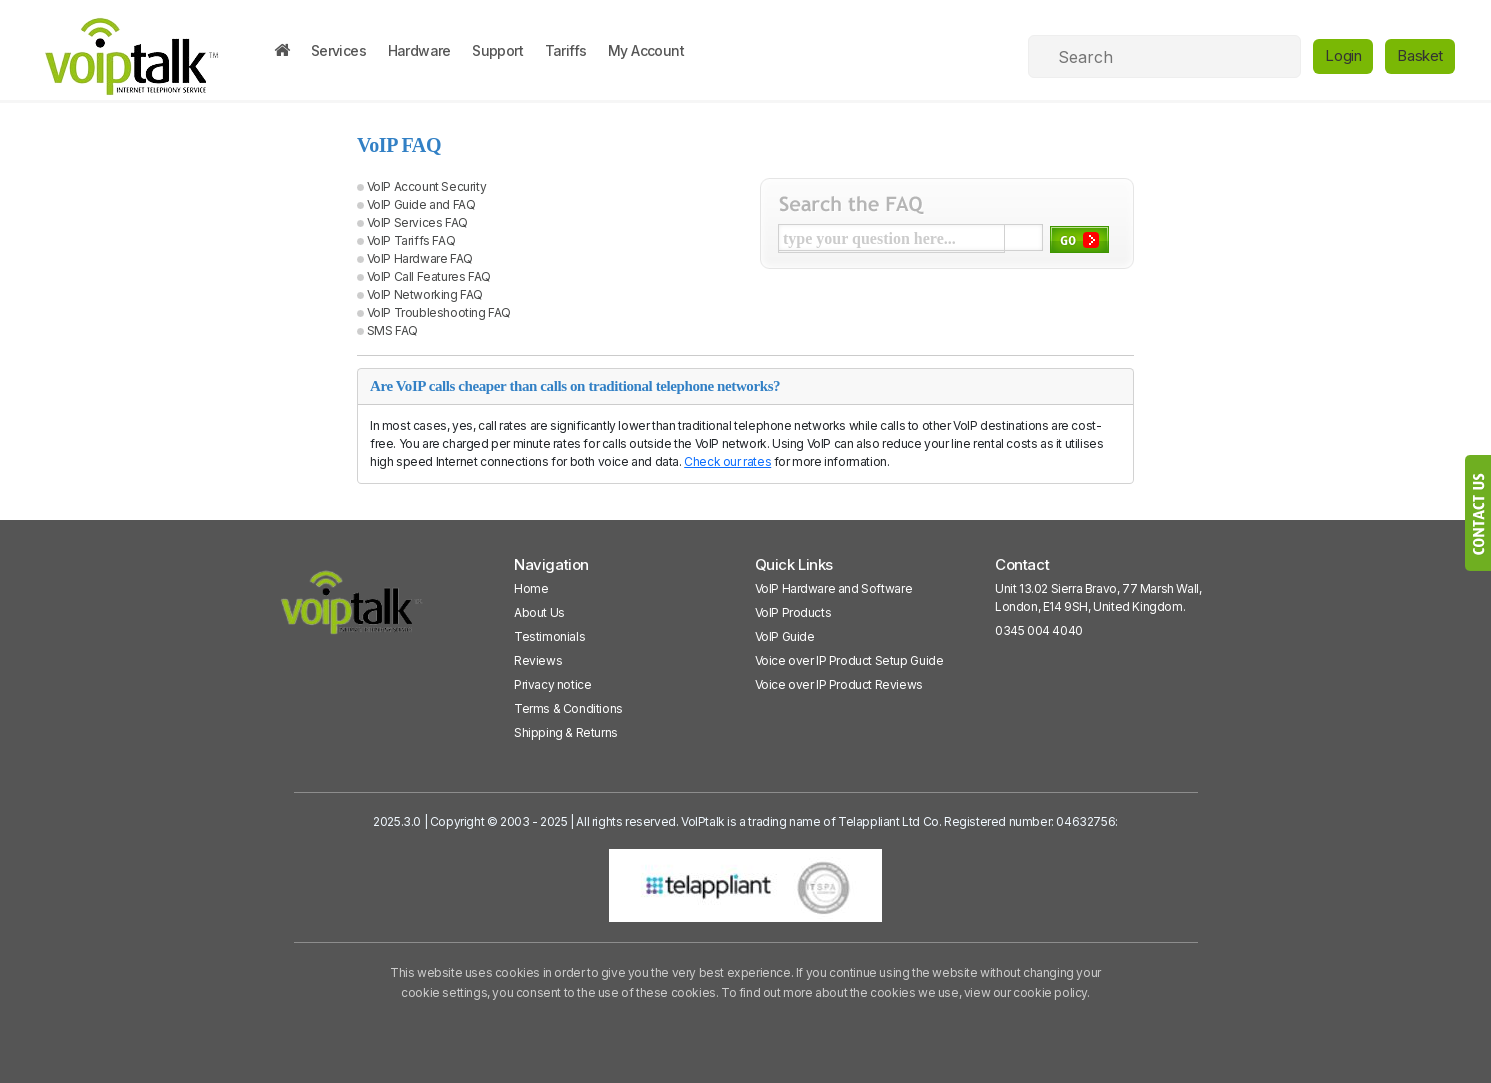 This screenshot has height=1083, width=1491. I want to click on VoIP Products, so click(793, 612).